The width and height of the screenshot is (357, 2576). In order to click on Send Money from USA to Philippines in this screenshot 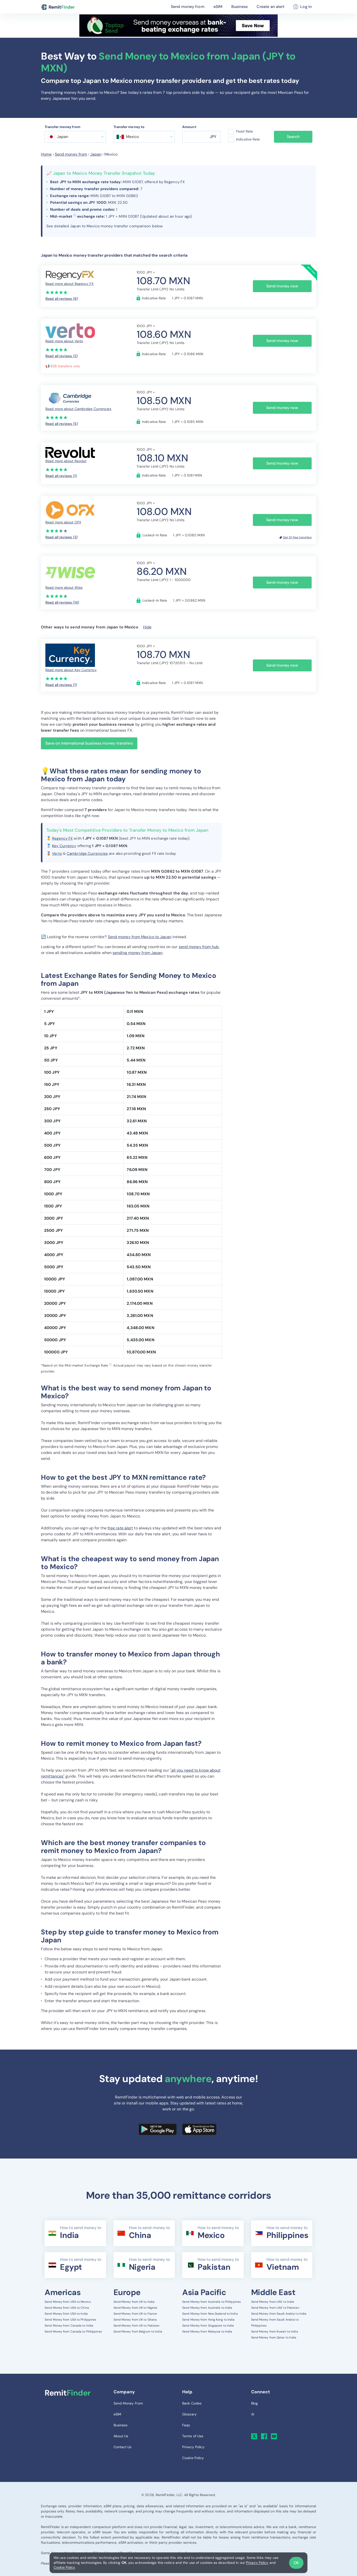, I will do `click(70, 2320)`.